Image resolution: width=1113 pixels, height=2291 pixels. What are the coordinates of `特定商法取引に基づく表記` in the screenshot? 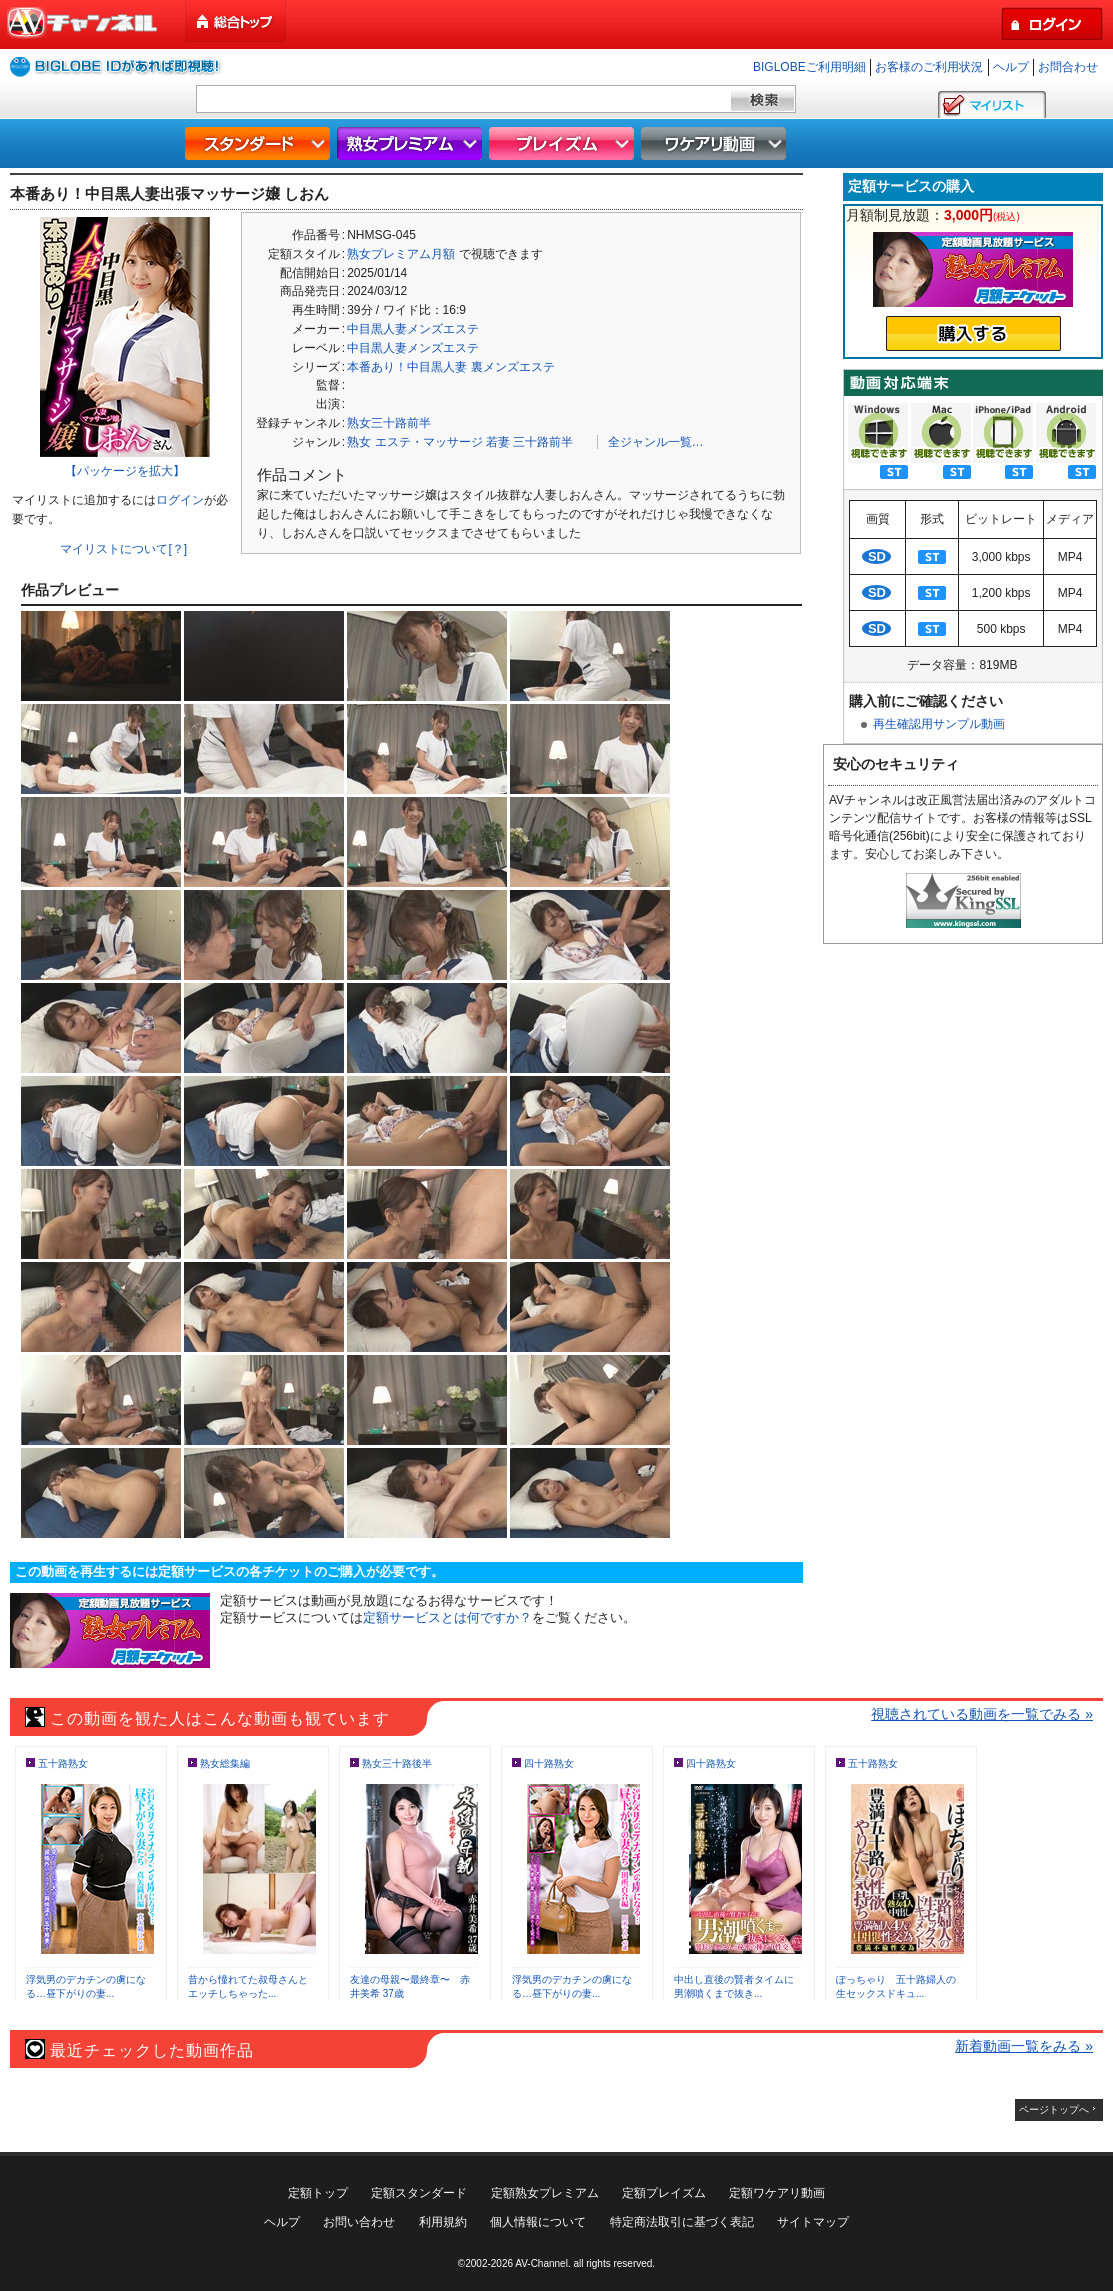 It's located at (682, 2222).